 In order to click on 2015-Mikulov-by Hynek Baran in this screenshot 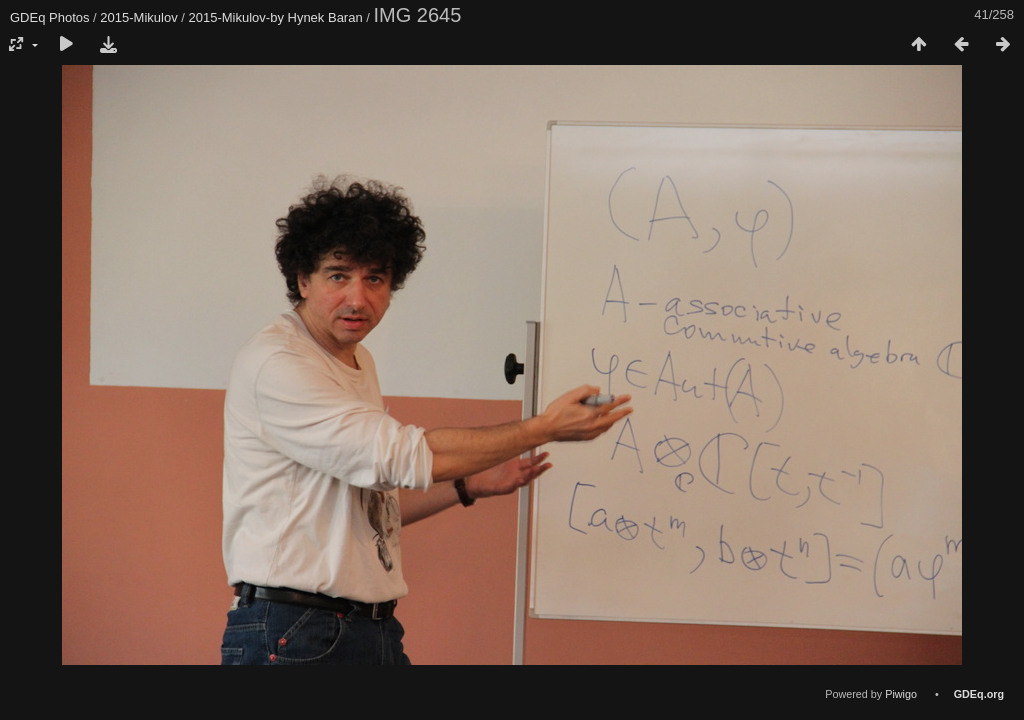, I will do `click(276, 17)`.